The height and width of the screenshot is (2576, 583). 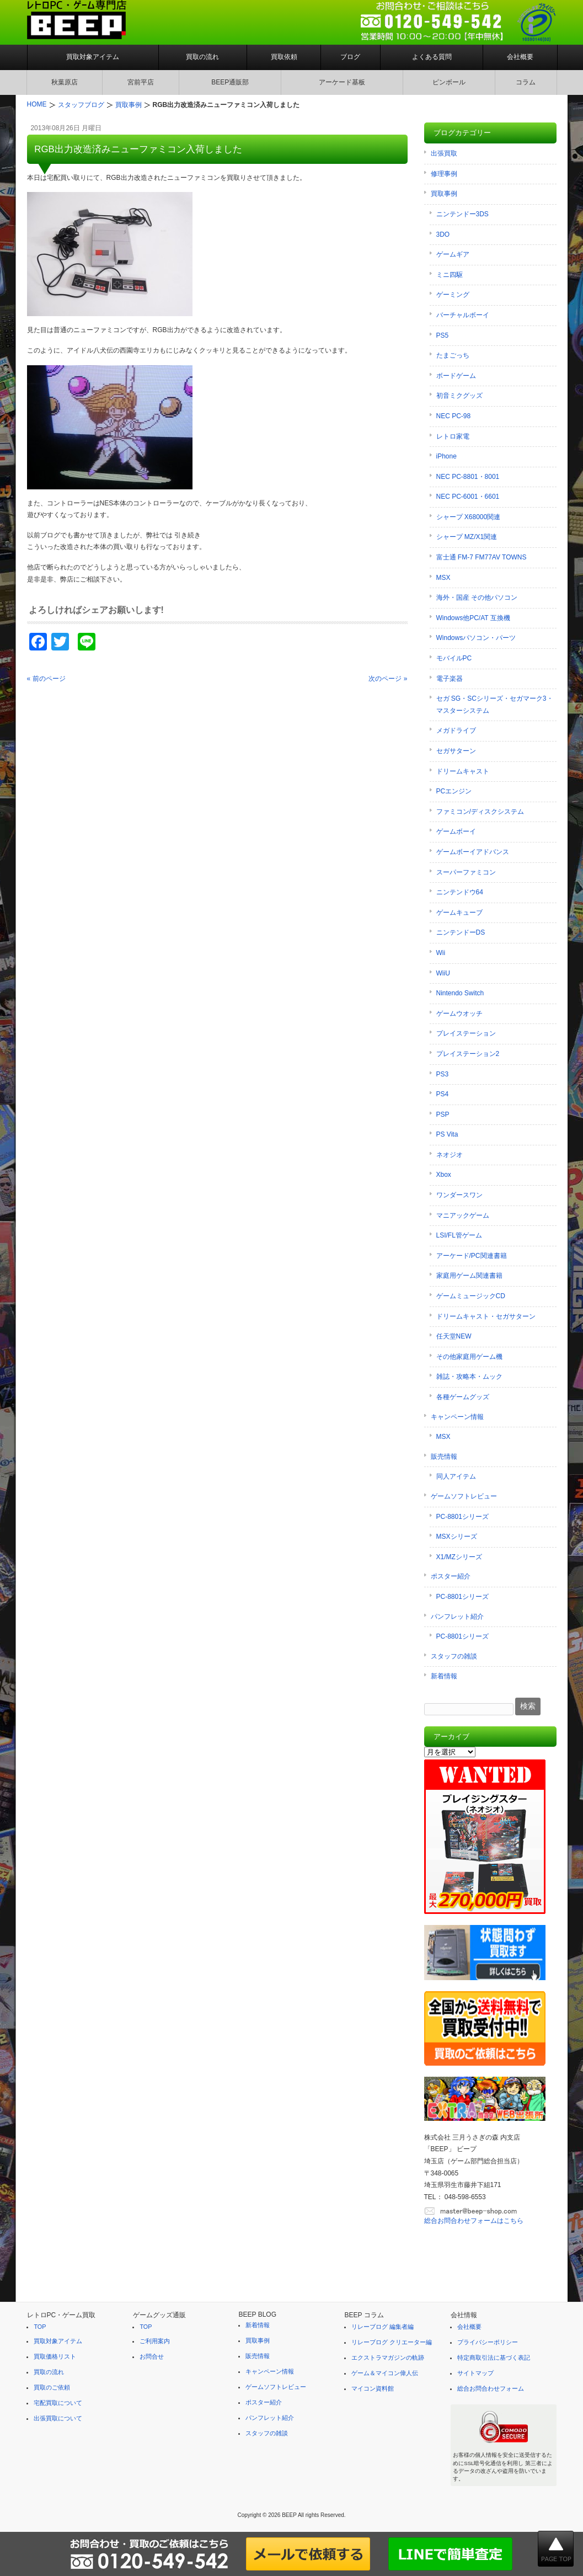 What do you see at coordinates (453, 416) in the screenshot?
I see `NEC PC-98` at bounding box center [453, 416].